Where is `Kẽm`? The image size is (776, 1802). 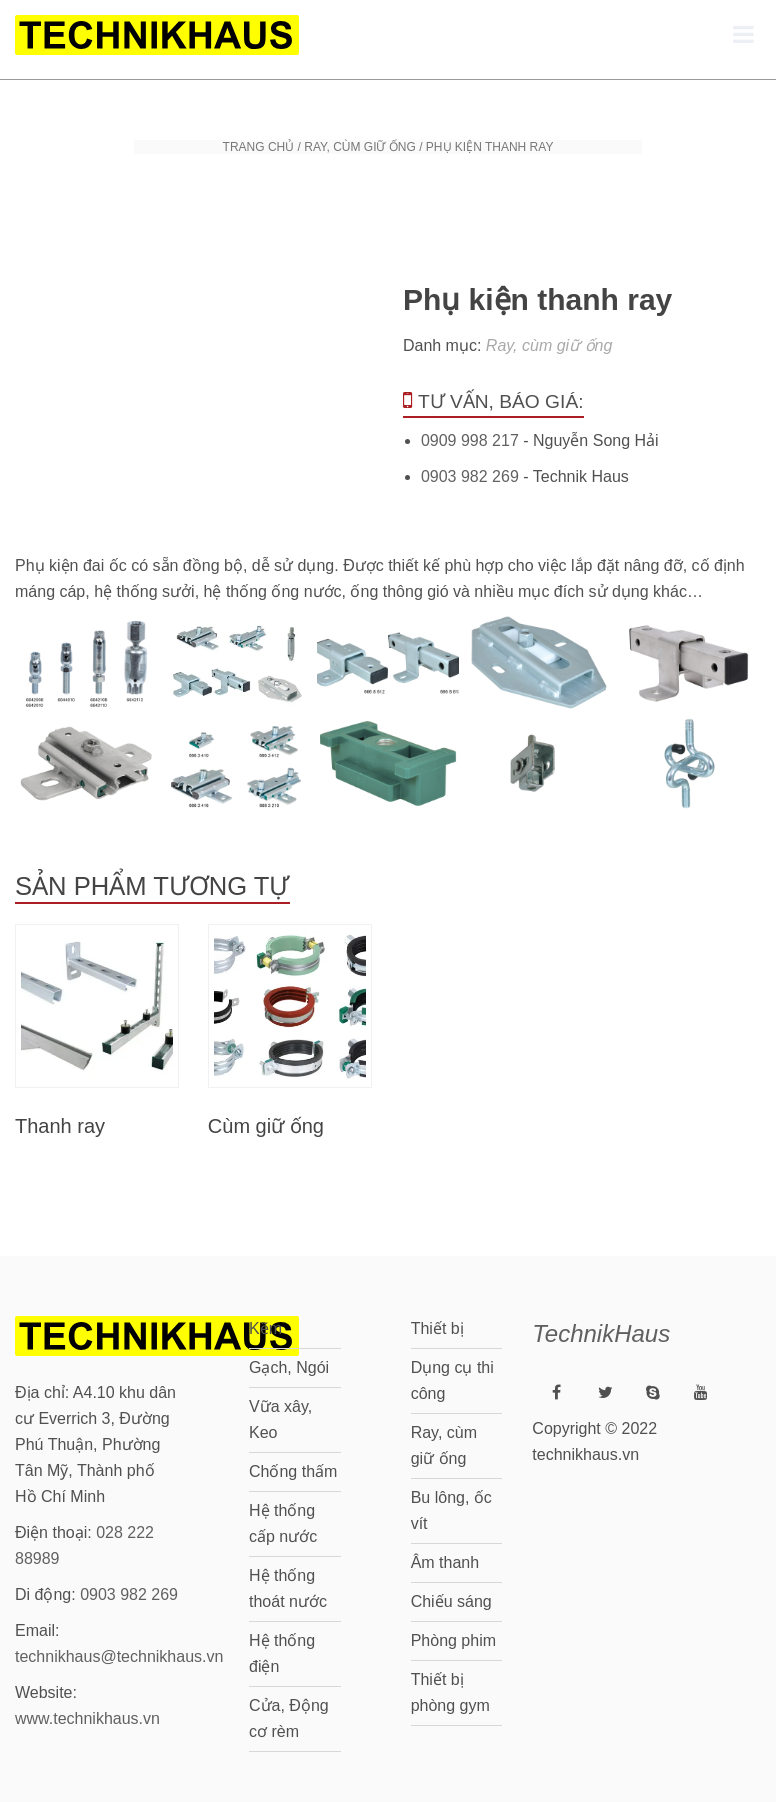 Kẽm is located at coordinates (265, 1328).